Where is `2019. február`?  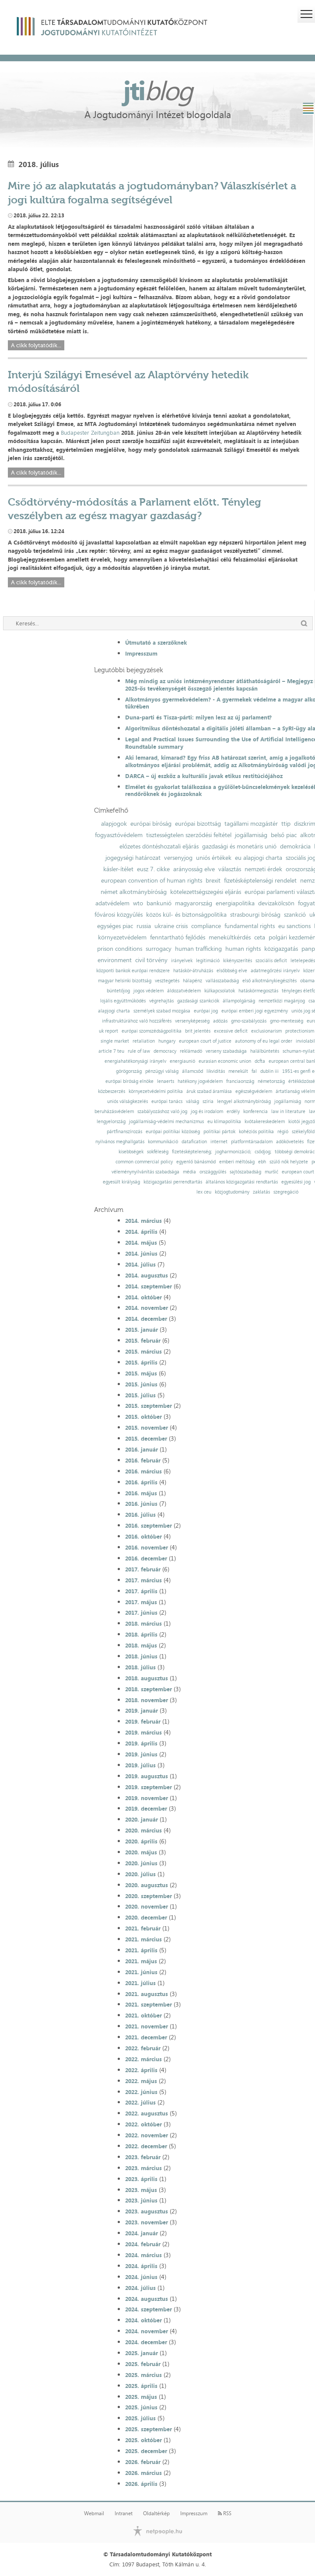
2019. február is located at coordinates (143, 1721).